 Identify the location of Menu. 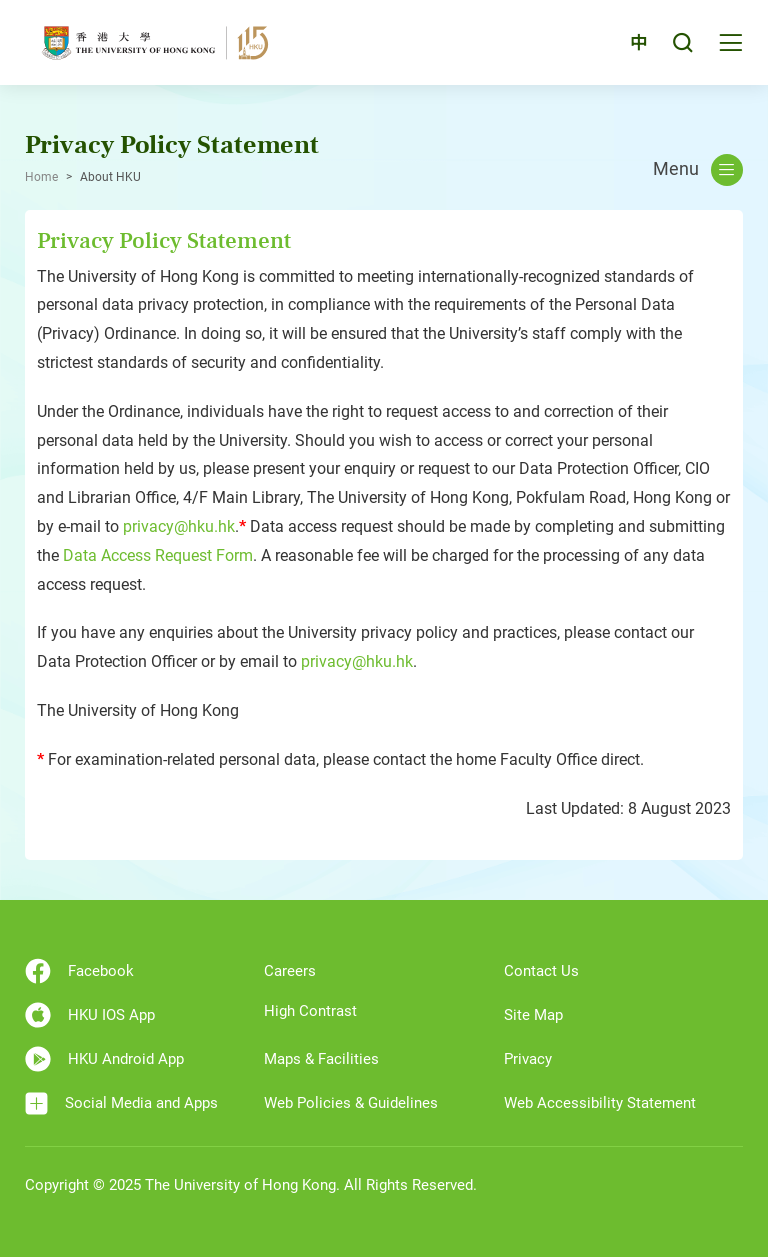
(698, 170).